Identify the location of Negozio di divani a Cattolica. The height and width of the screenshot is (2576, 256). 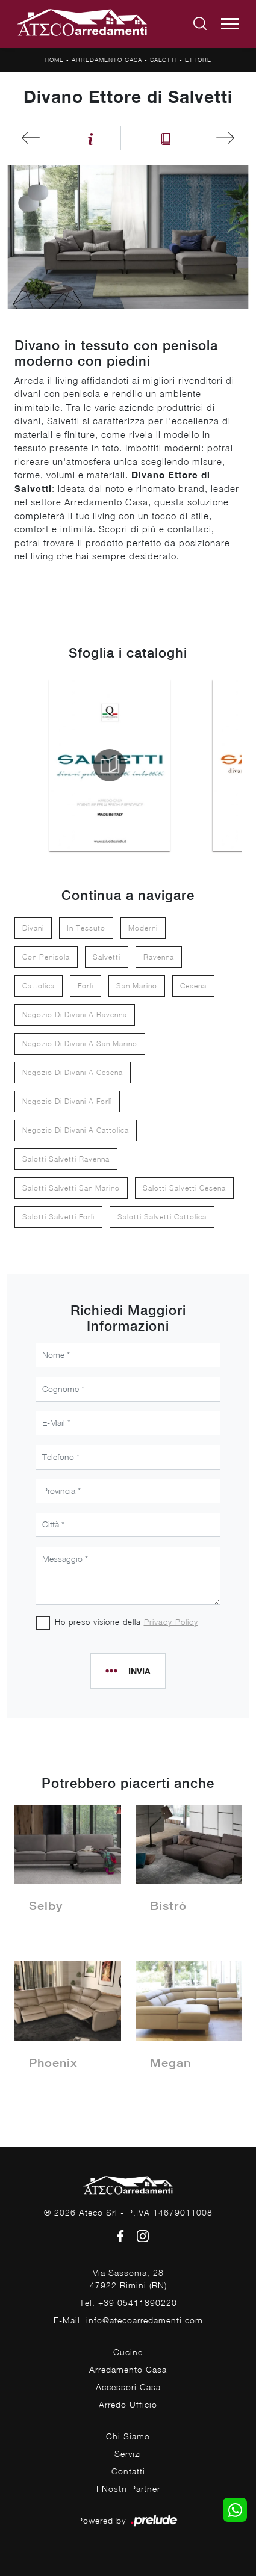
(75, 1130).